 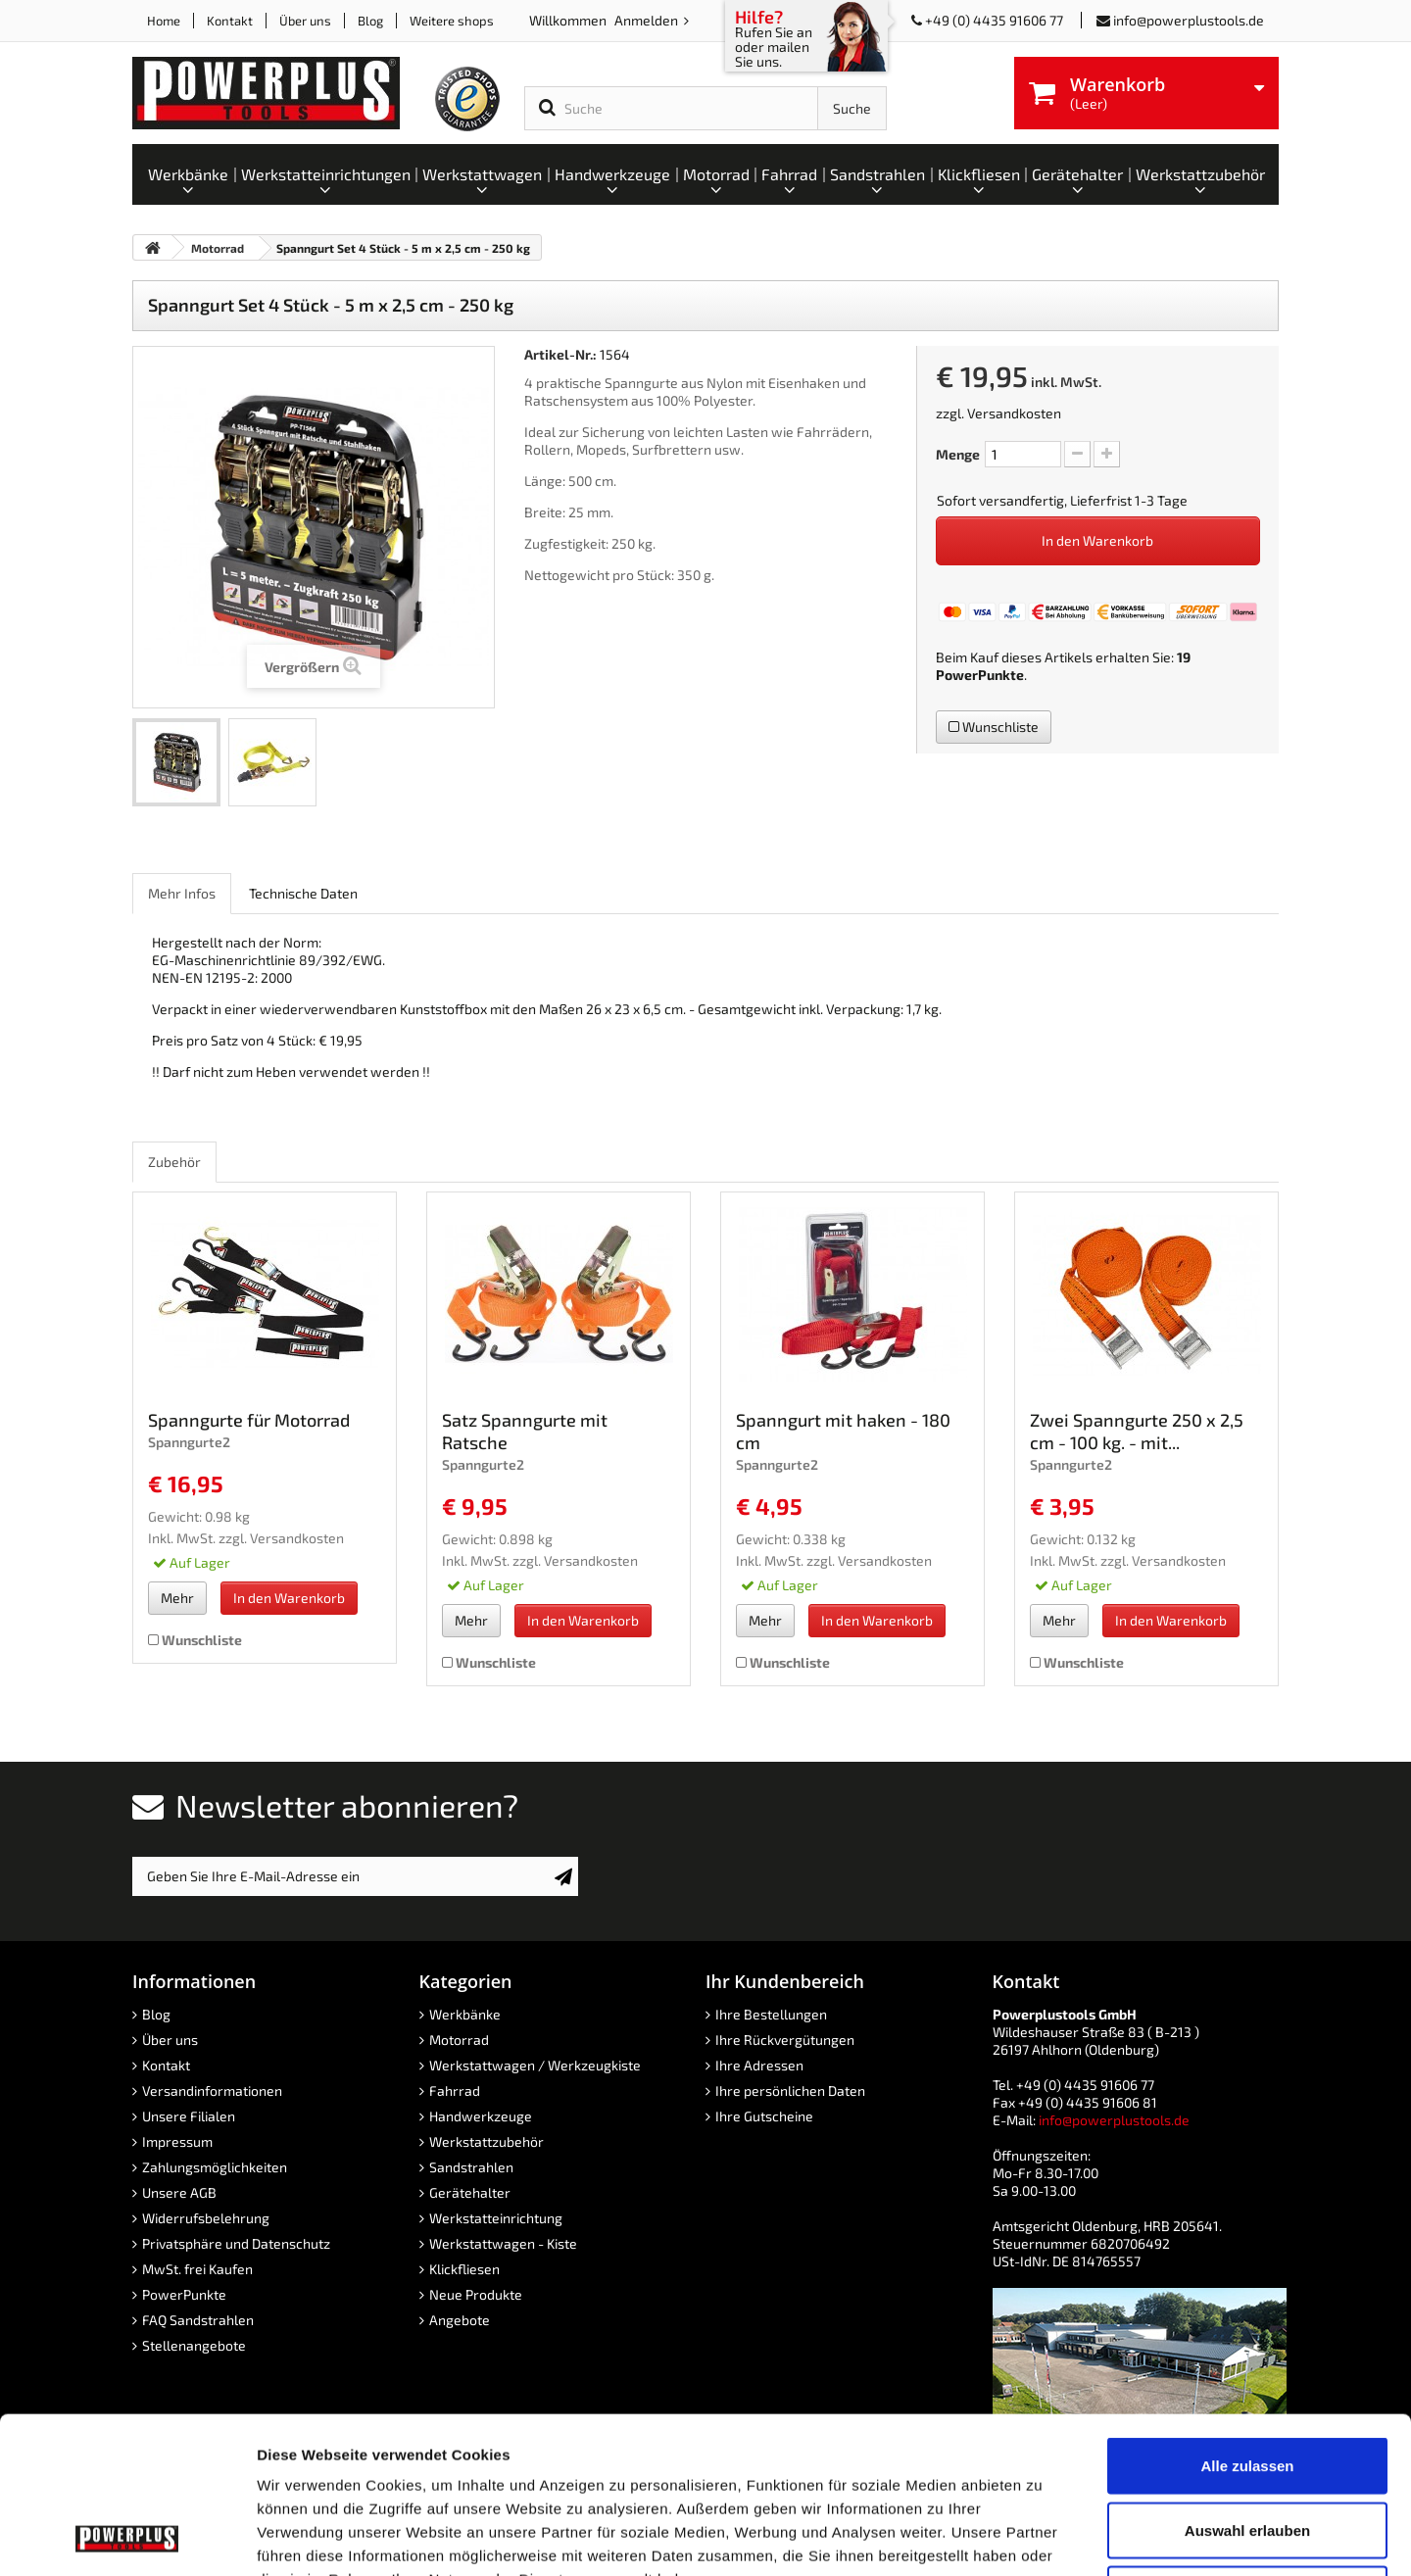 What do you see at coordinates (771, 2014) in the screenshot?
I see `Ihre Bestellungen` at bounding box center [771, 2014].